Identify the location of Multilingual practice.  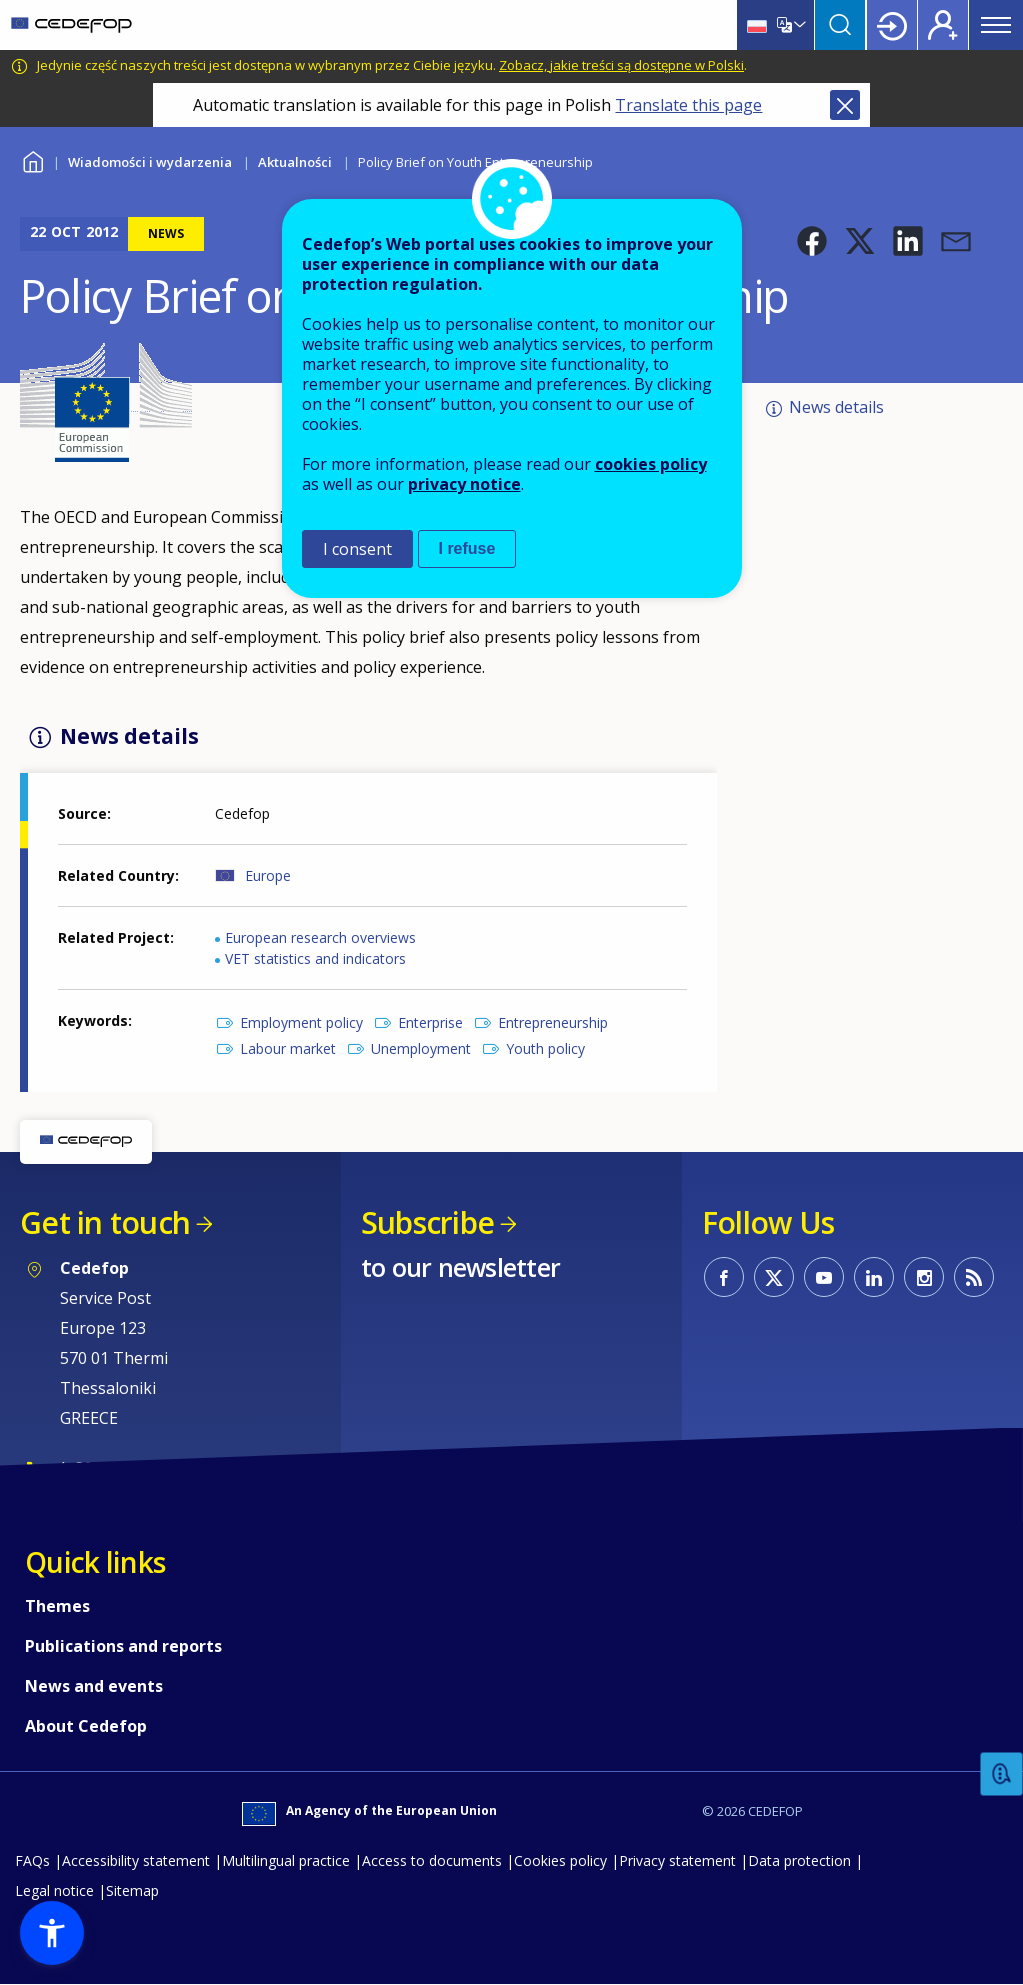
(286, 1860).